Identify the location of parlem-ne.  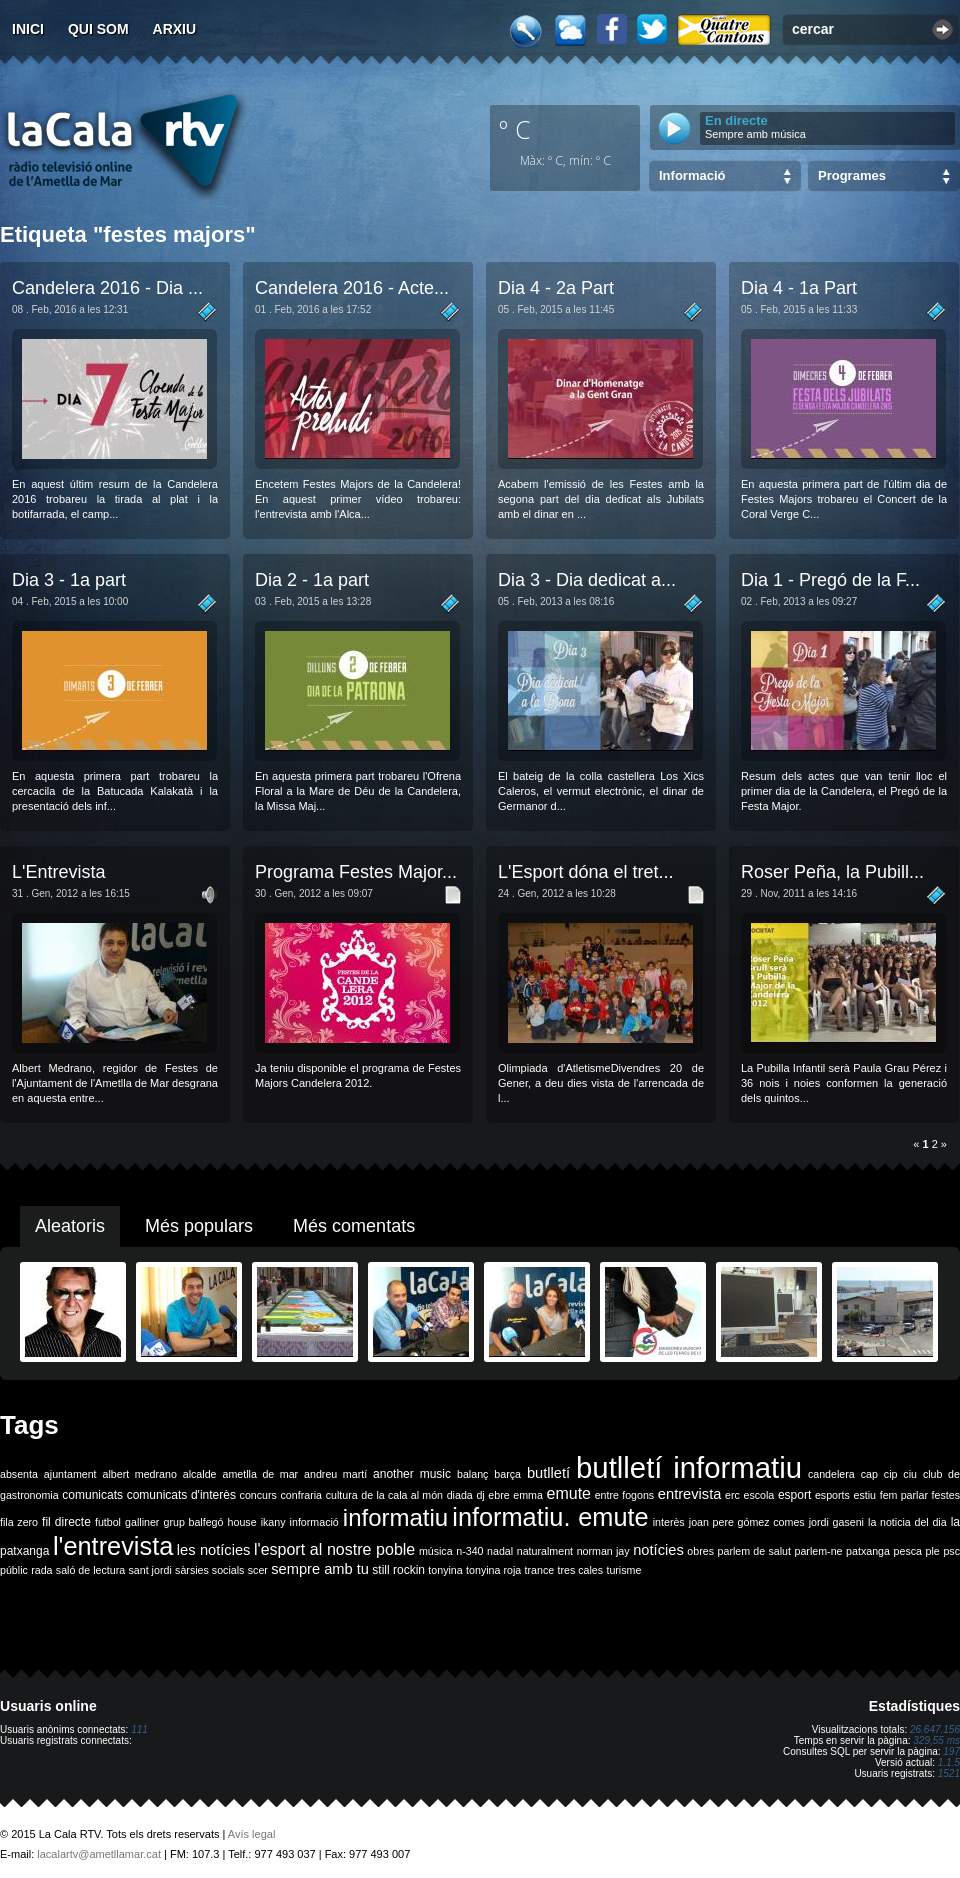
(819, 1551).